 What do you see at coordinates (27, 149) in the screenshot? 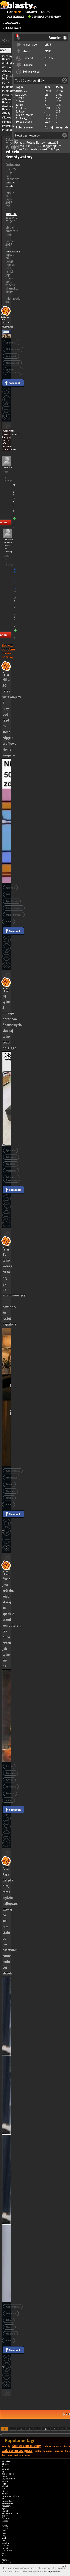
I see `Ffc` at bounding box center [27, 149].